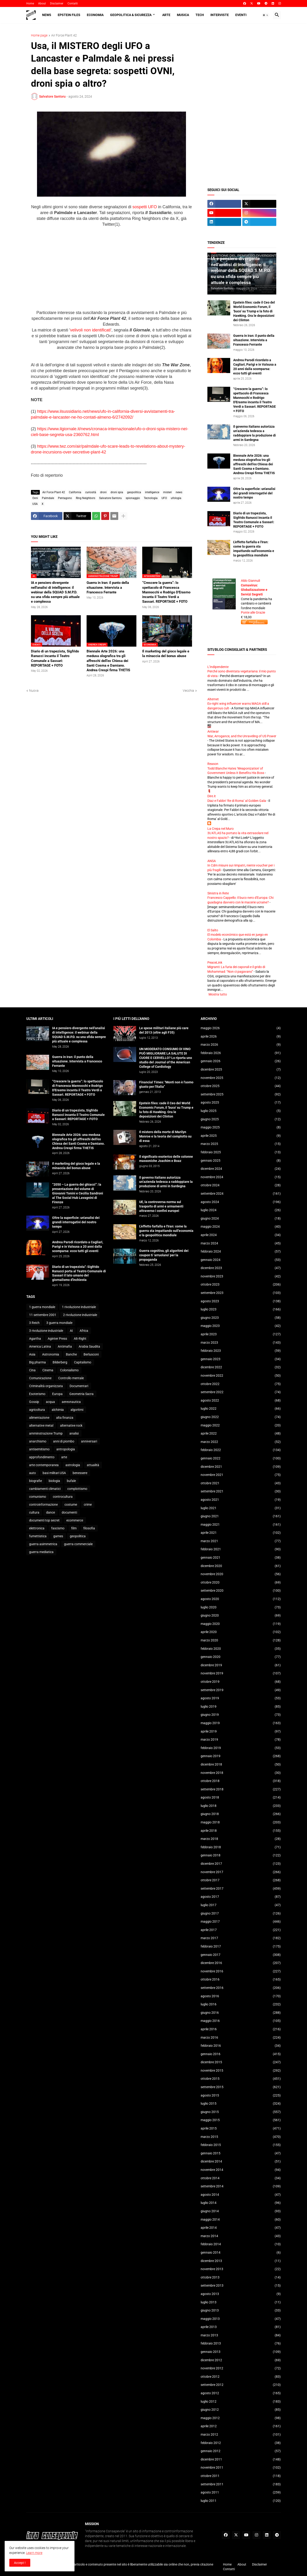 The height and width of the screenshot is (2576, 307). Describe the element at coordinates (254, 433) in the screenshot. I see `Il governo italiano autorizza un’azienda tedesca a raddoppiare la produzione di armi in Sardegna` at that location.